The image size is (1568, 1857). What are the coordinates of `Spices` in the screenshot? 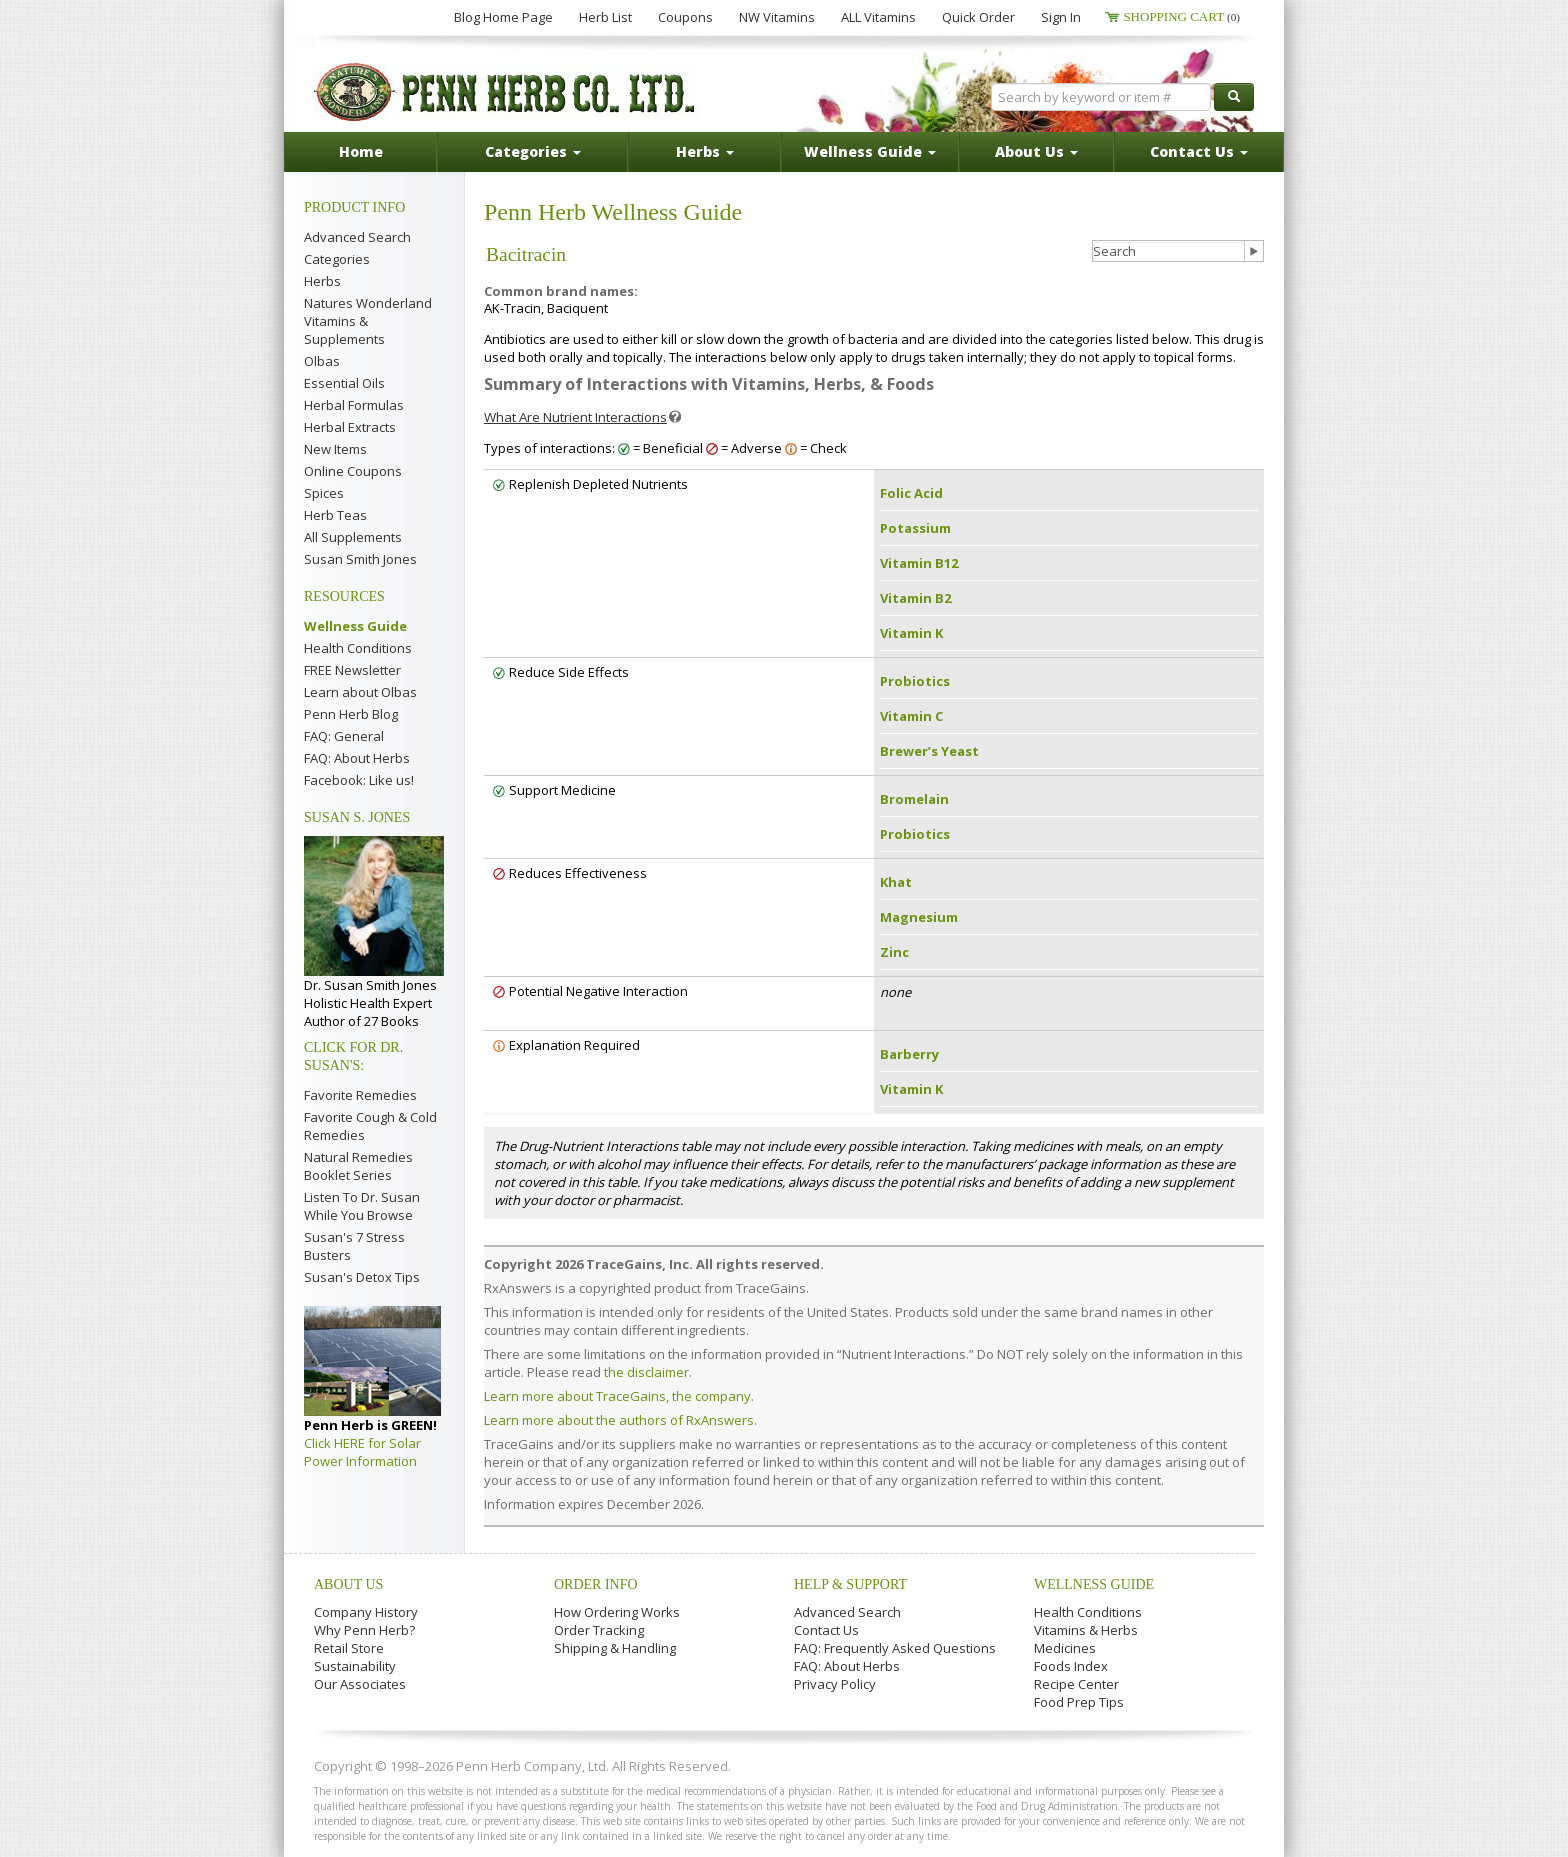 It's located at (324, 493).